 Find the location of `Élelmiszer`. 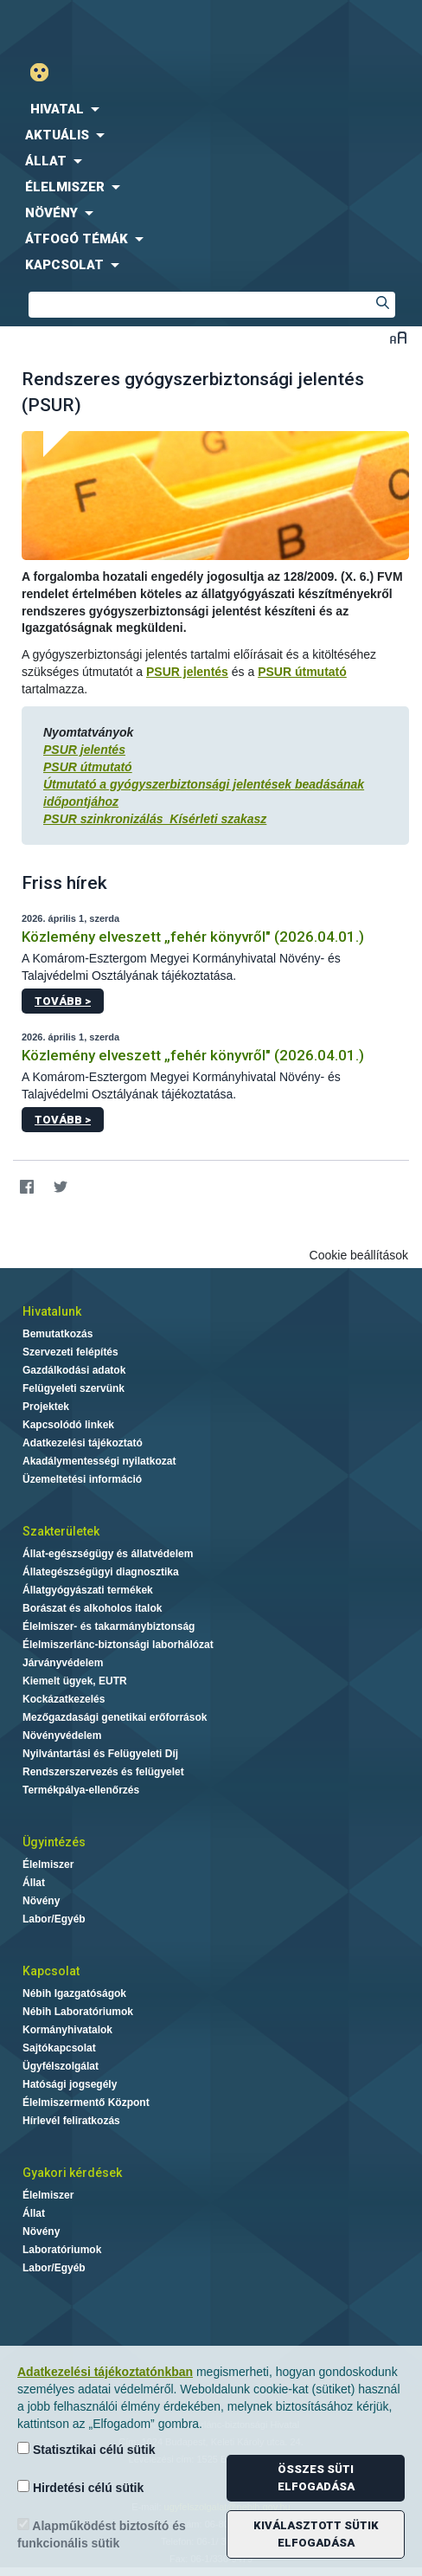

Élelmiszer is located at coordinates (48, 1864).